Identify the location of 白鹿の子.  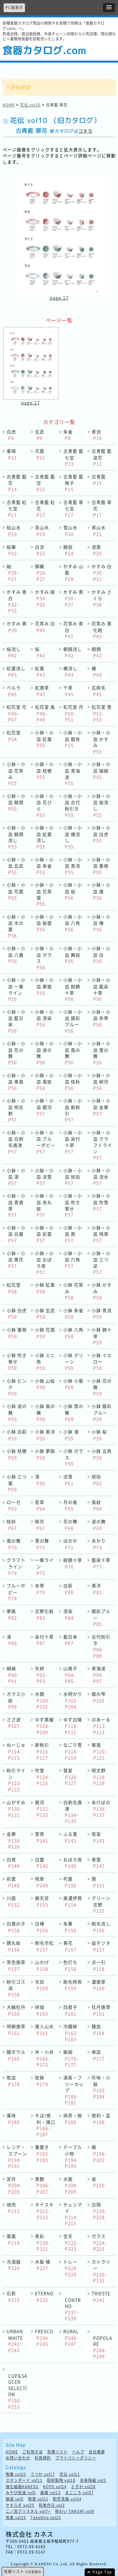
(16, 1926).